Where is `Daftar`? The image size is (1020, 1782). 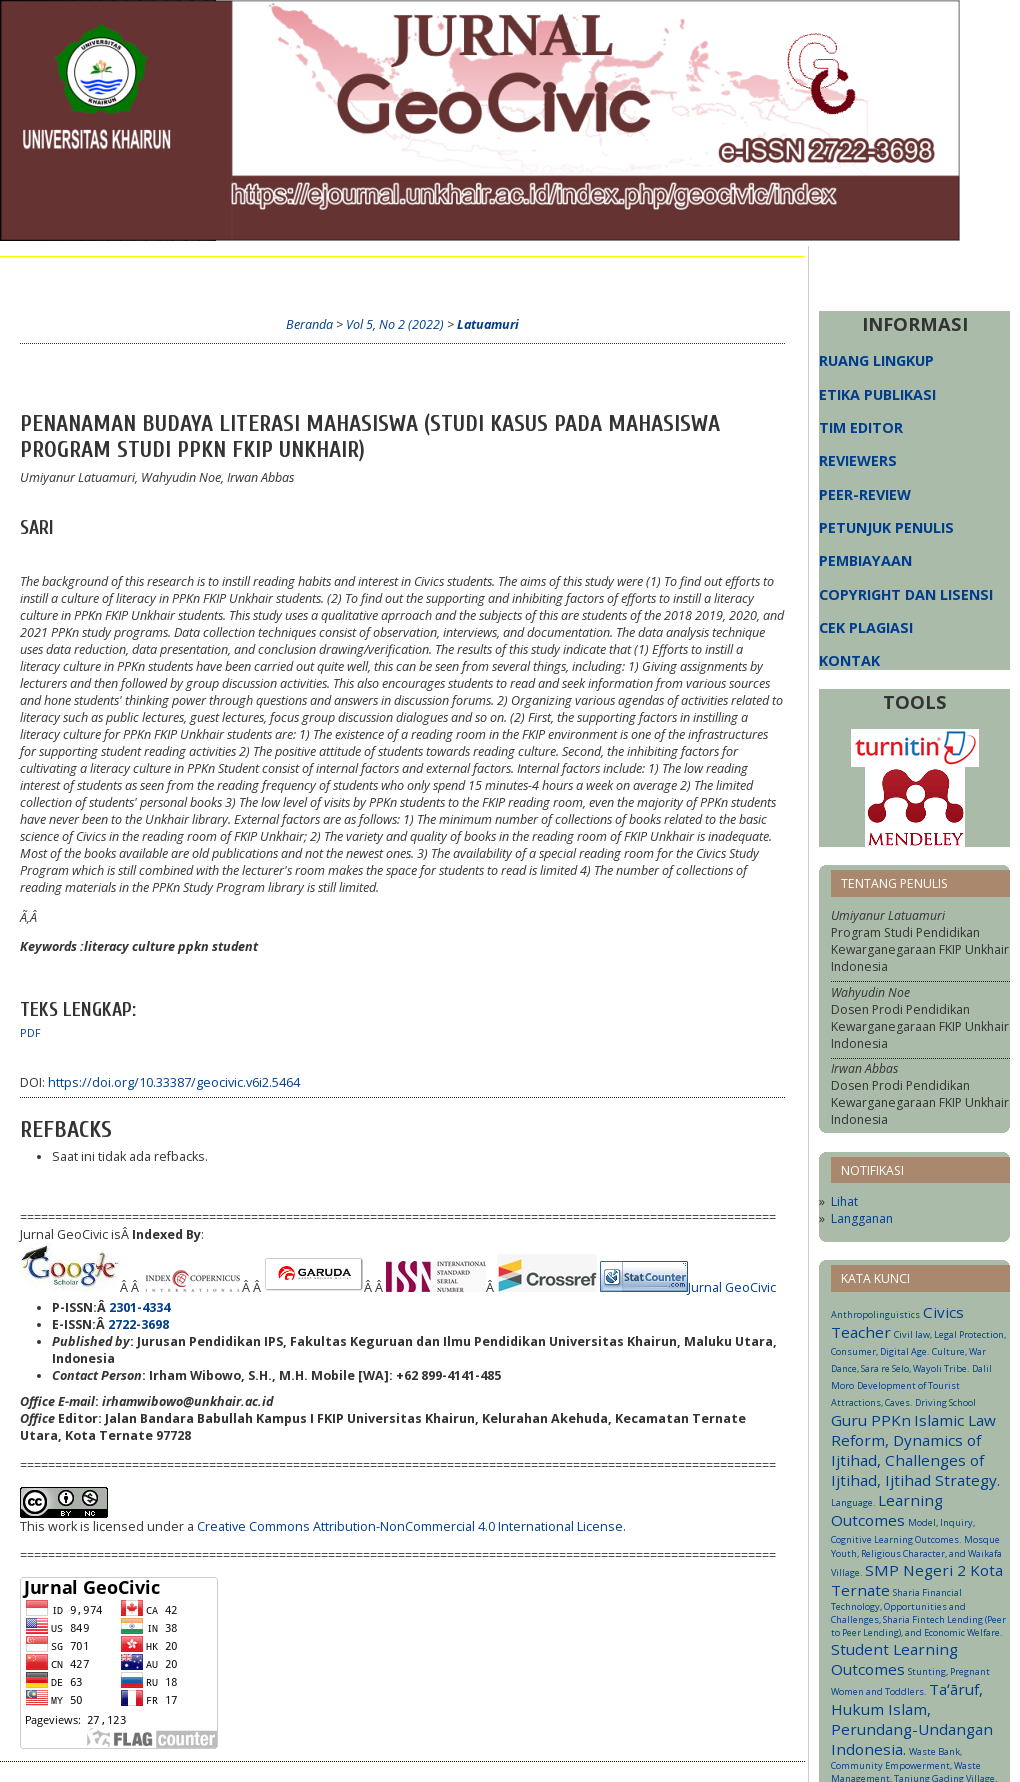
Daftar is located at coordinates (291, 276).